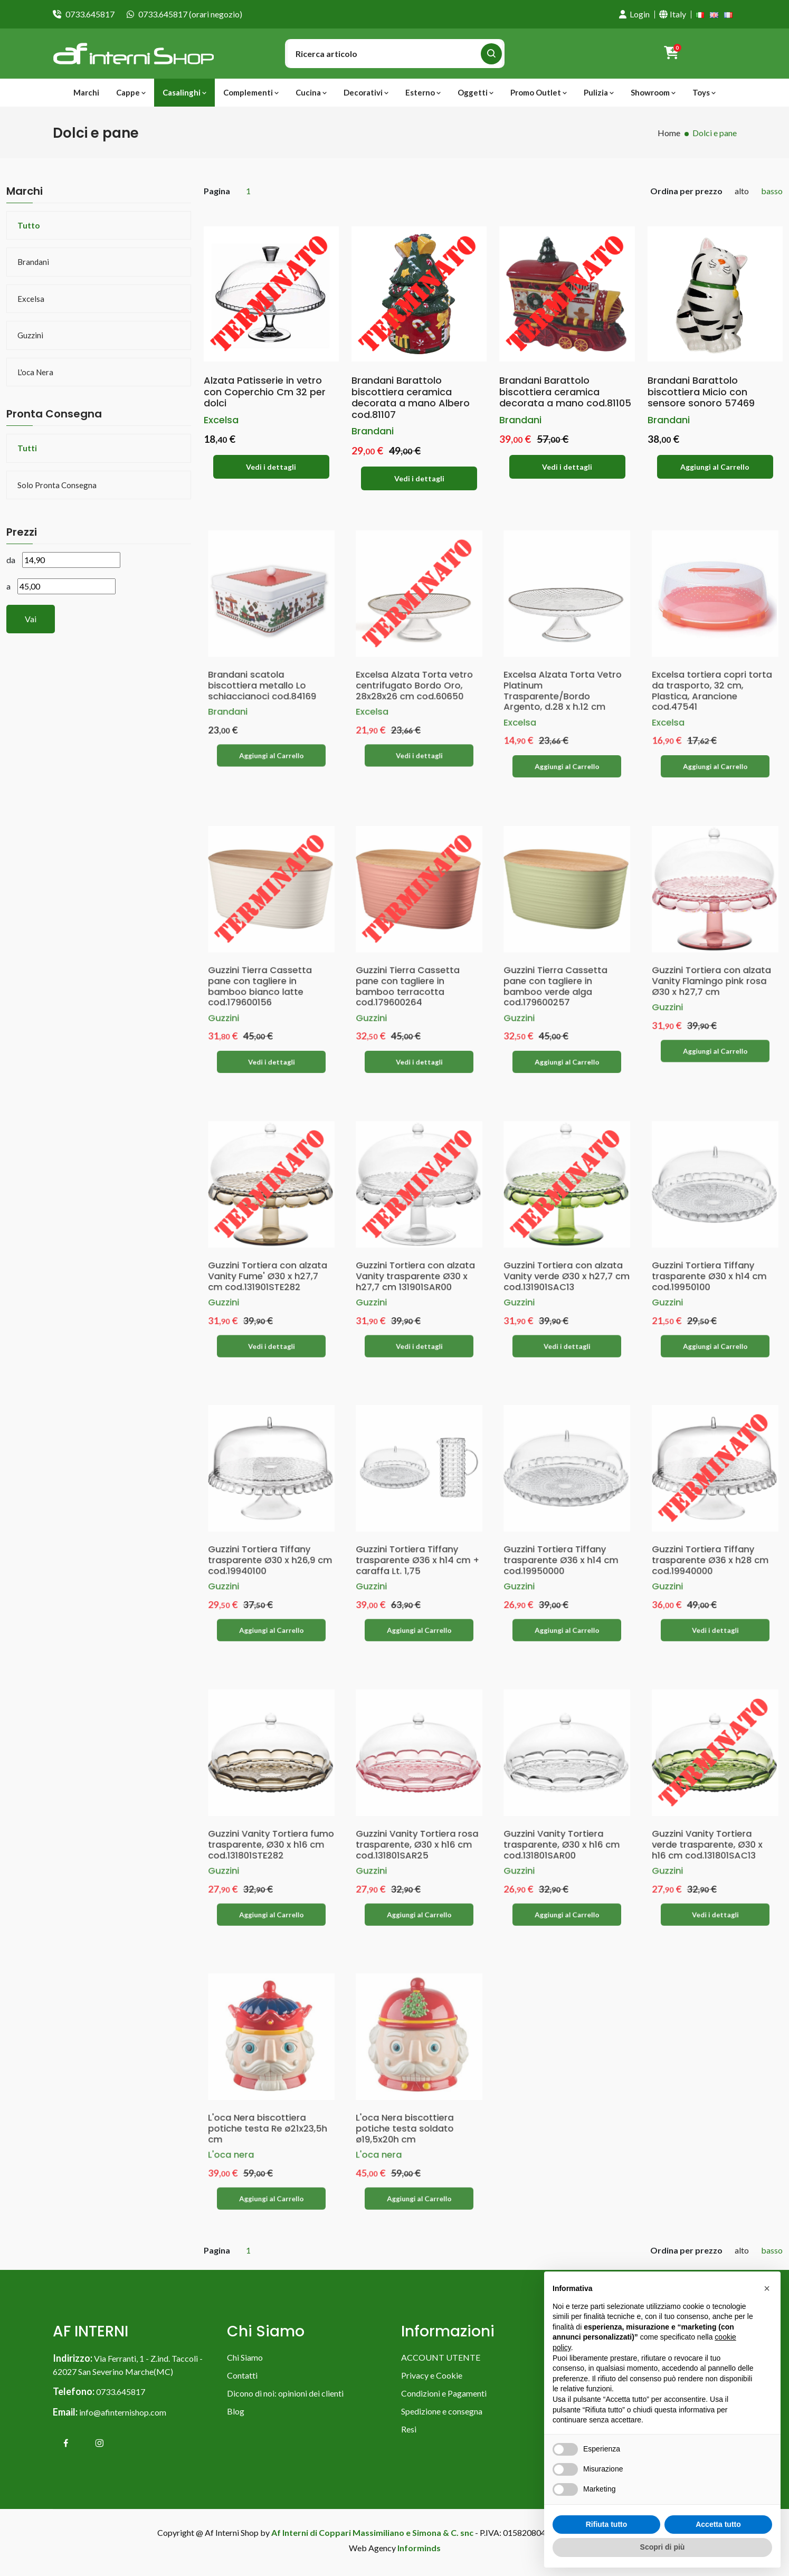 The width and height of the screenshot is (789, 2576). What do you see at coordinates (30, 335) in the screenshot?
I see `Guzzini` at bounding box center [30, 335].